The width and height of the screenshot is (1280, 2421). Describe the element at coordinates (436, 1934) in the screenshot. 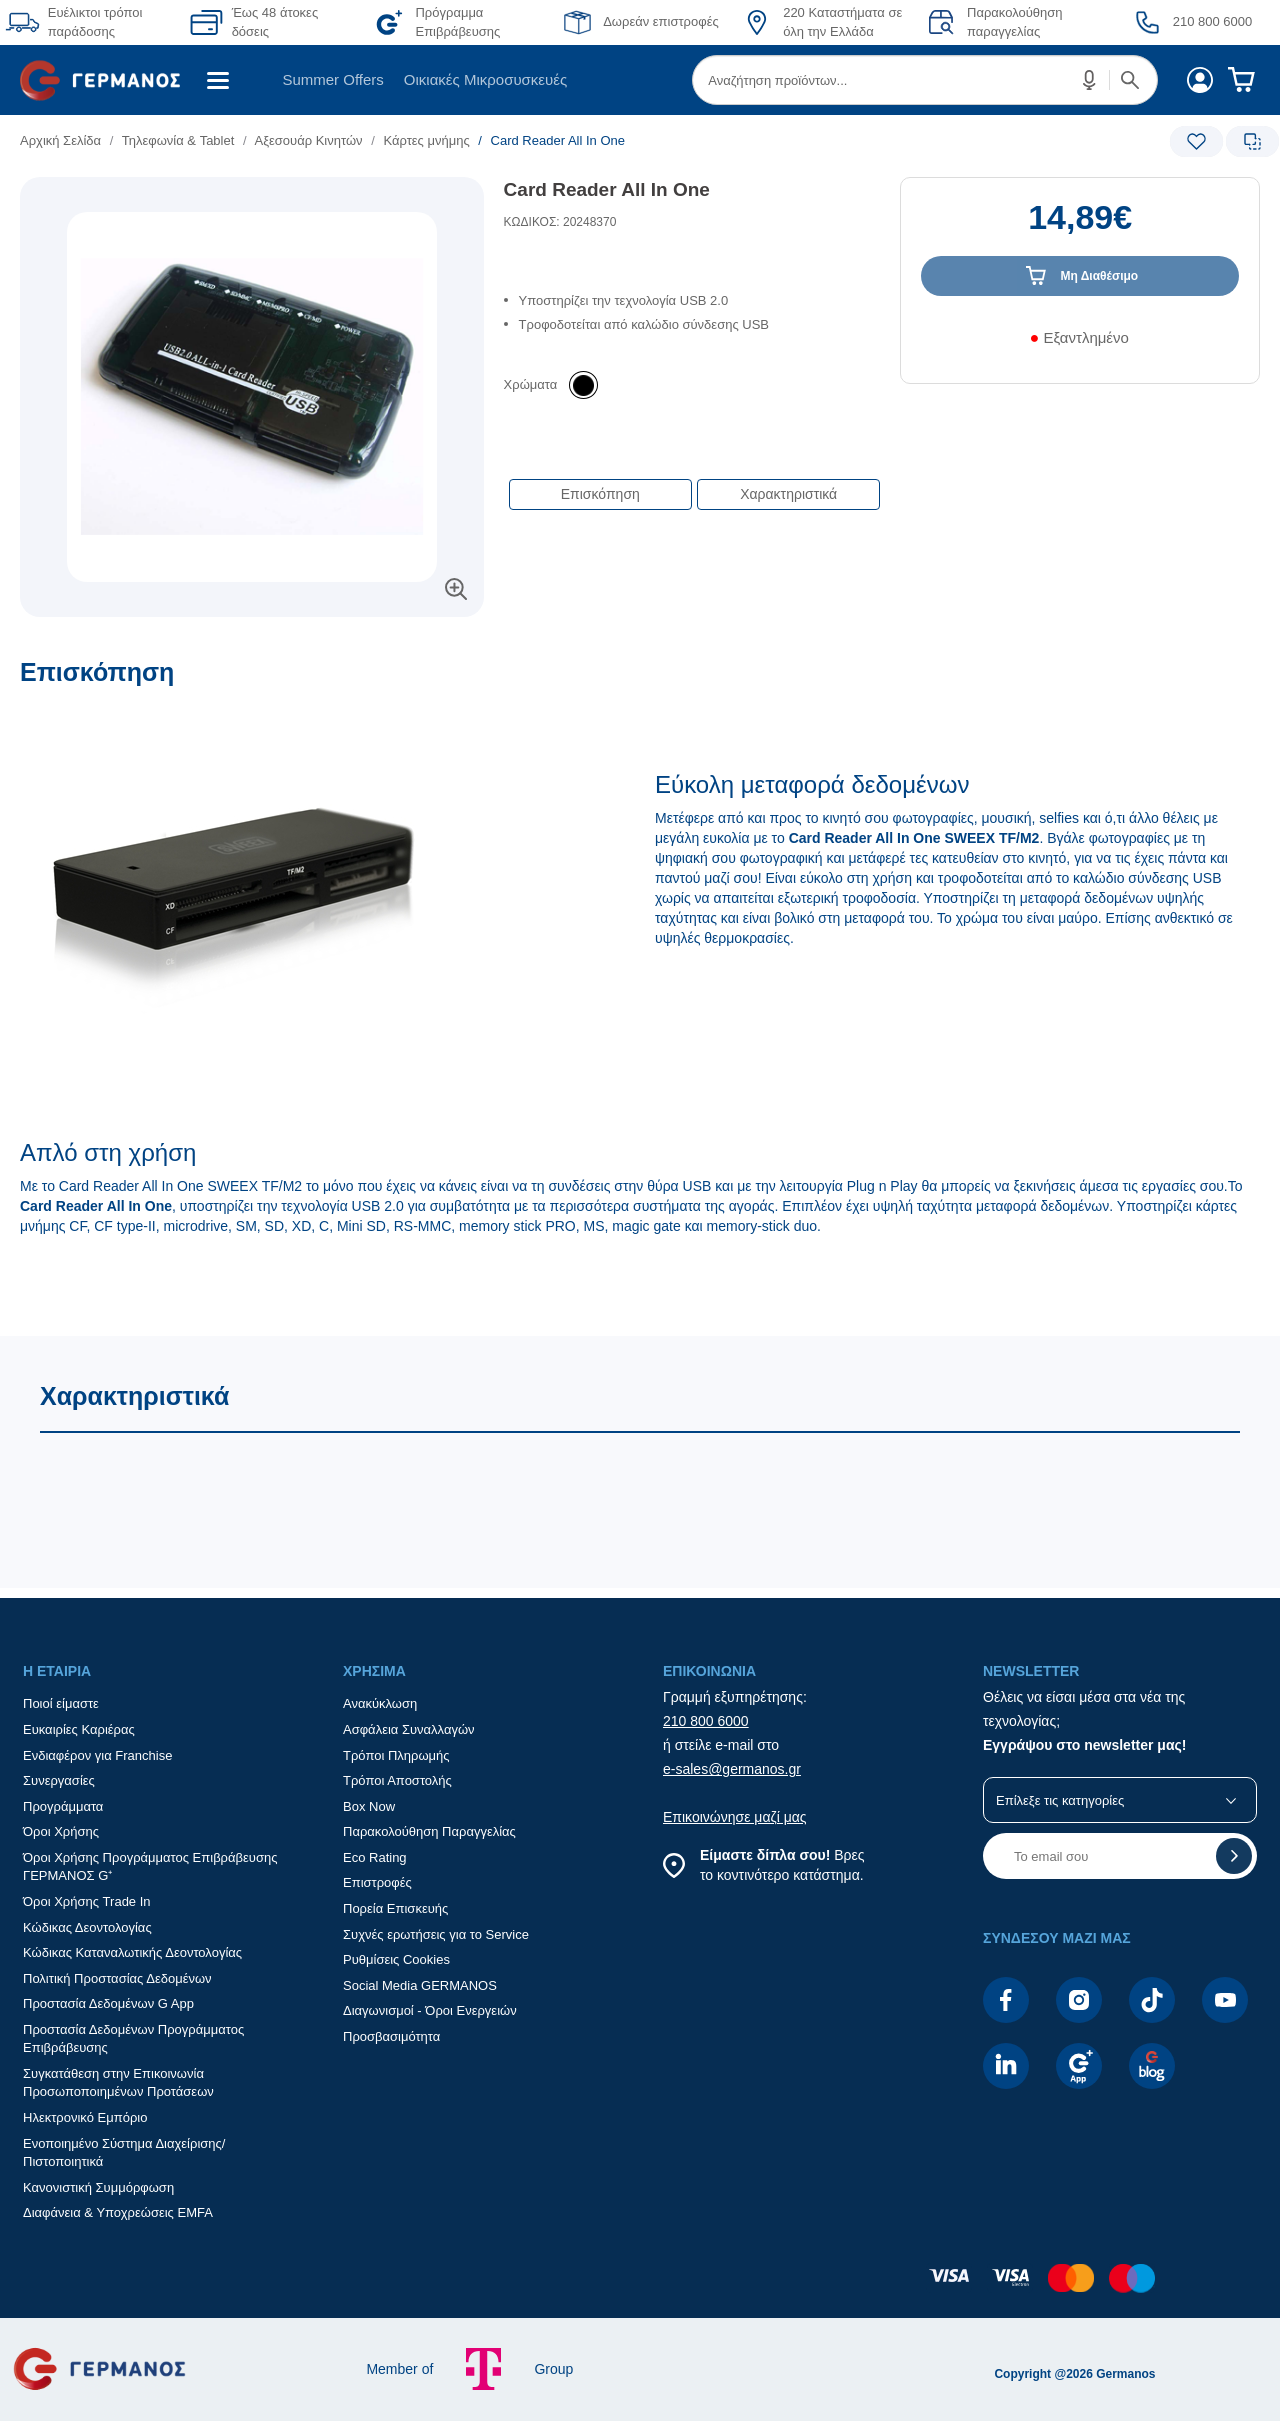

I see `Συχνές ερωτήσεις για το Service` at that location.